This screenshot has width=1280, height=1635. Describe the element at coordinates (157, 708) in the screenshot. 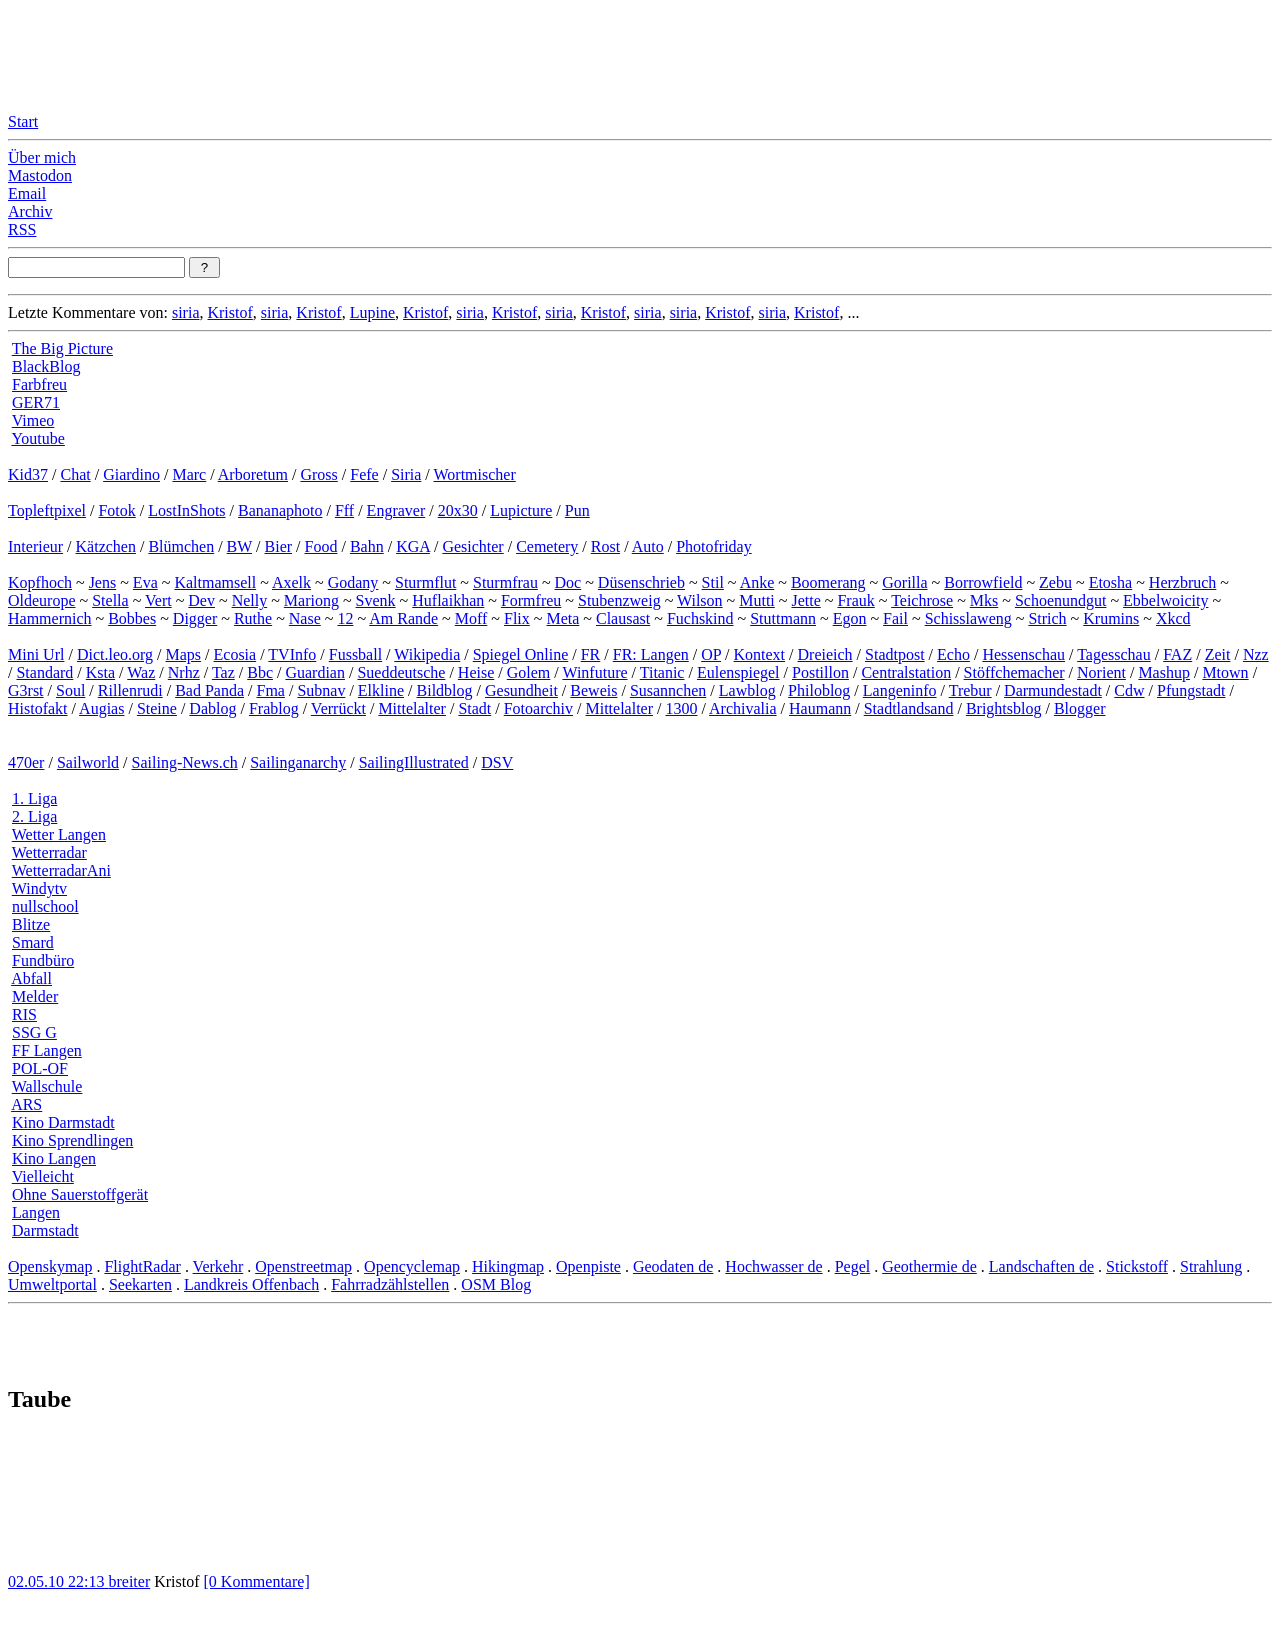

I see `Steine` at that location.